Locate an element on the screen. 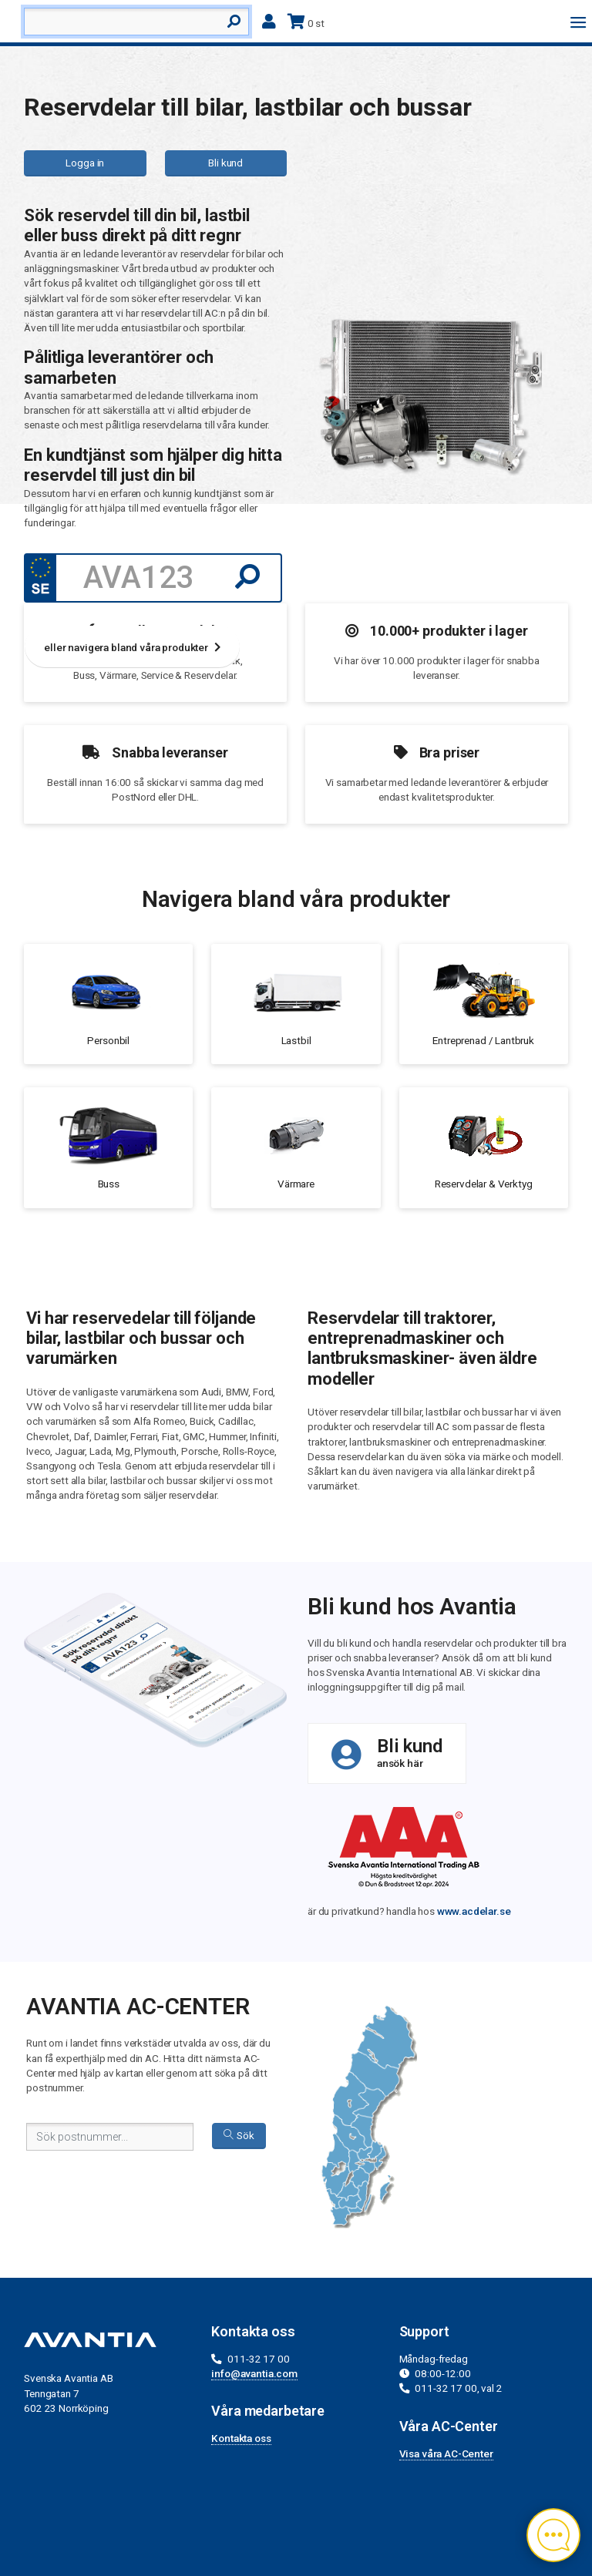  Visa våra AC-Center is located at coordinates (446, 2453).